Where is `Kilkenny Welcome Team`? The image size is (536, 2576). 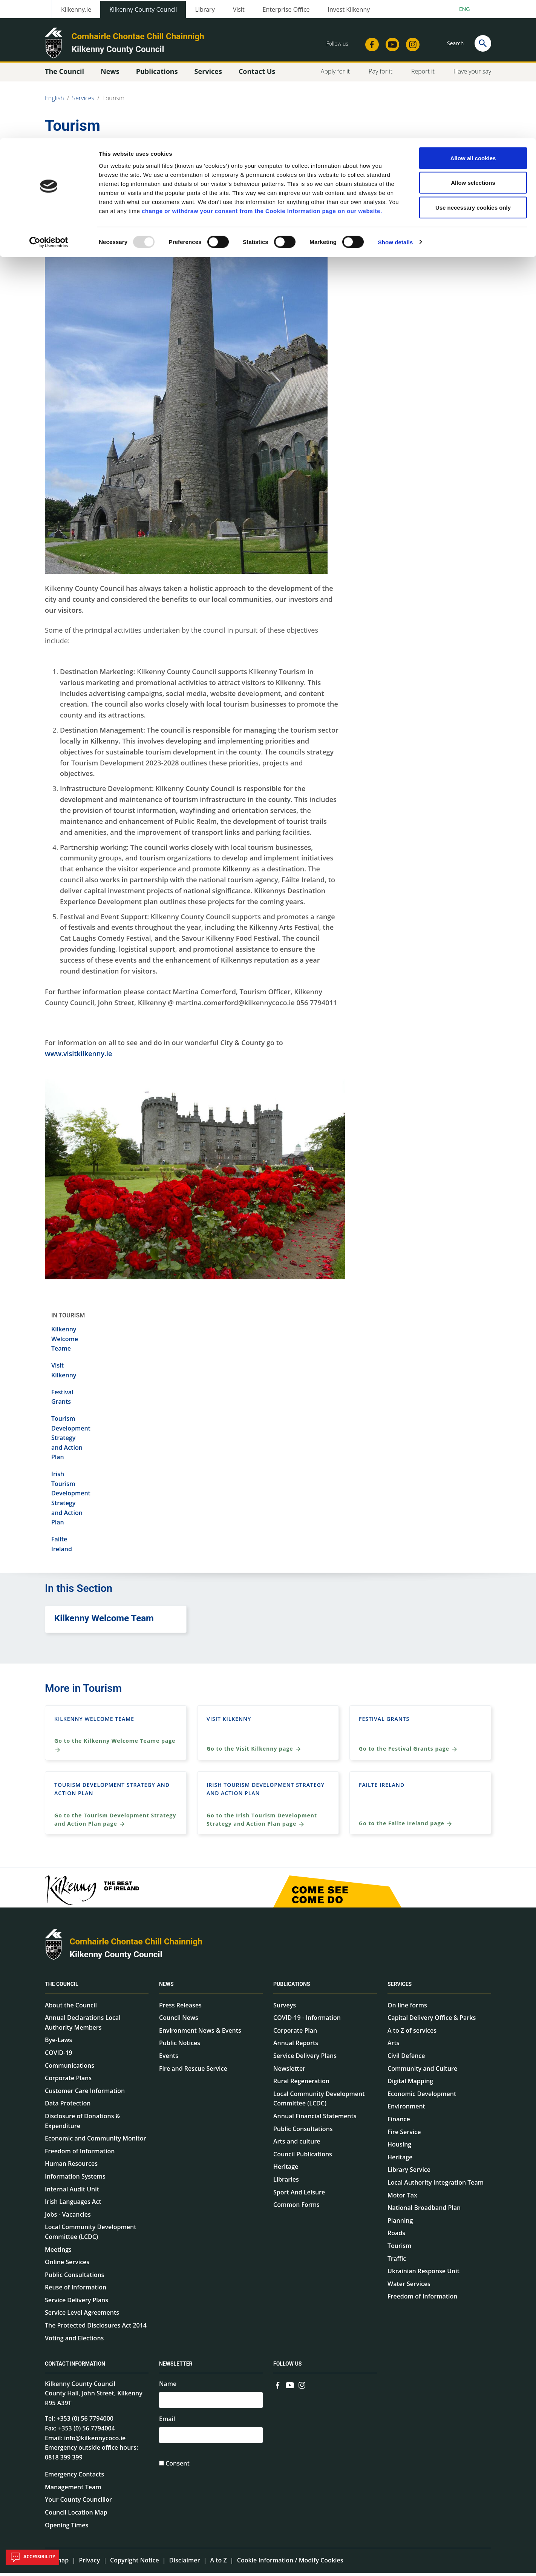 Kilkenny Welcome Team is located at coordinates (104, 1621).